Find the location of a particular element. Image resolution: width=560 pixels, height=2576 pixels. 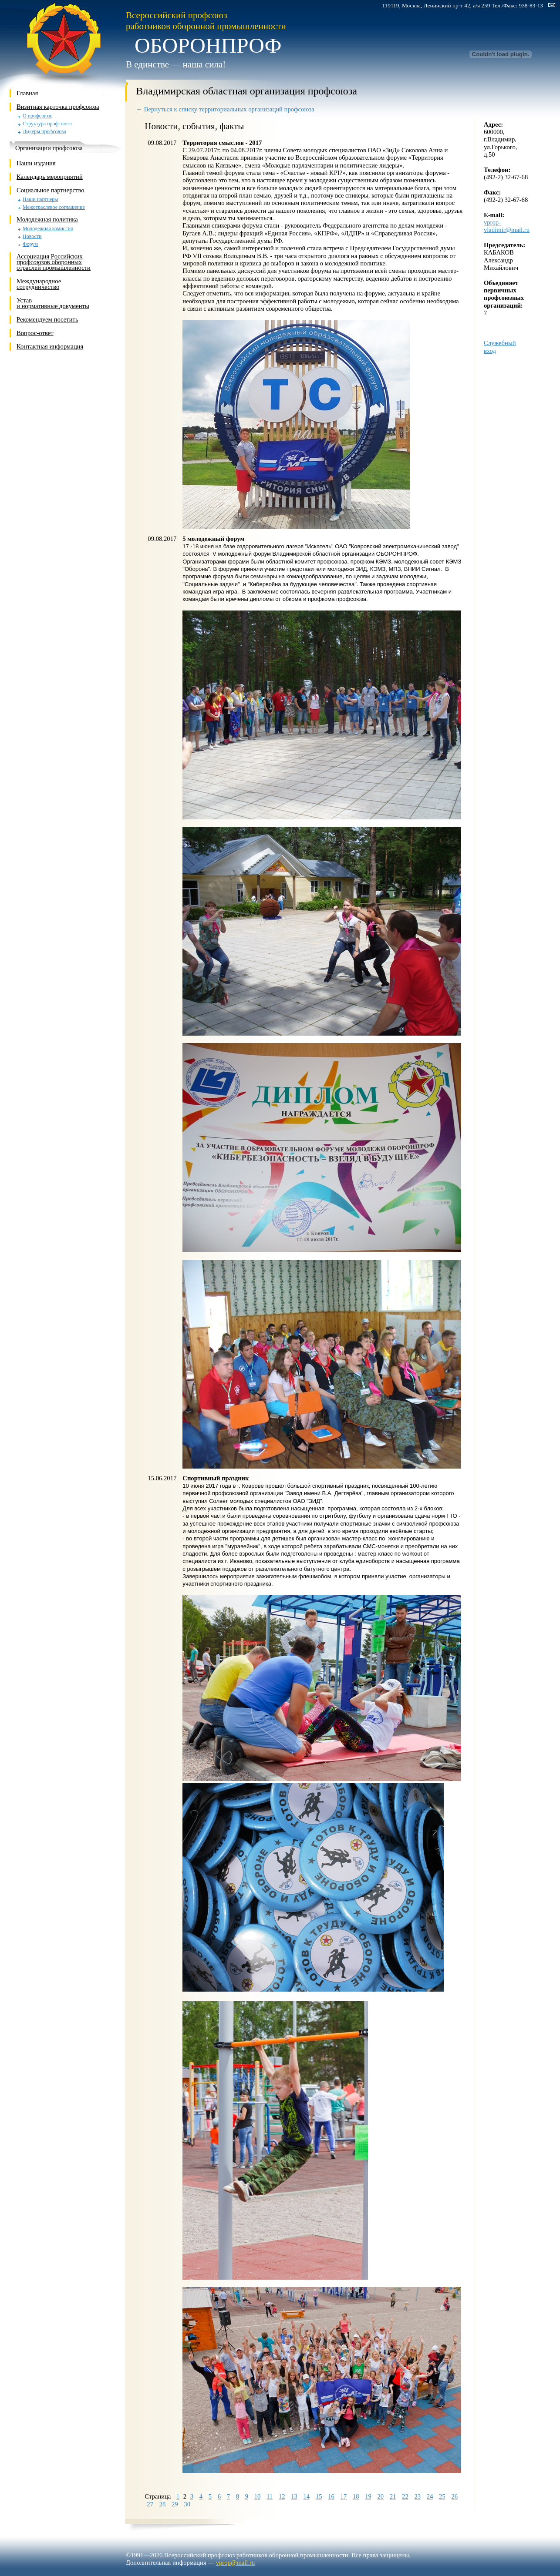

Молодежная политика is located at coordinates (47, 219).